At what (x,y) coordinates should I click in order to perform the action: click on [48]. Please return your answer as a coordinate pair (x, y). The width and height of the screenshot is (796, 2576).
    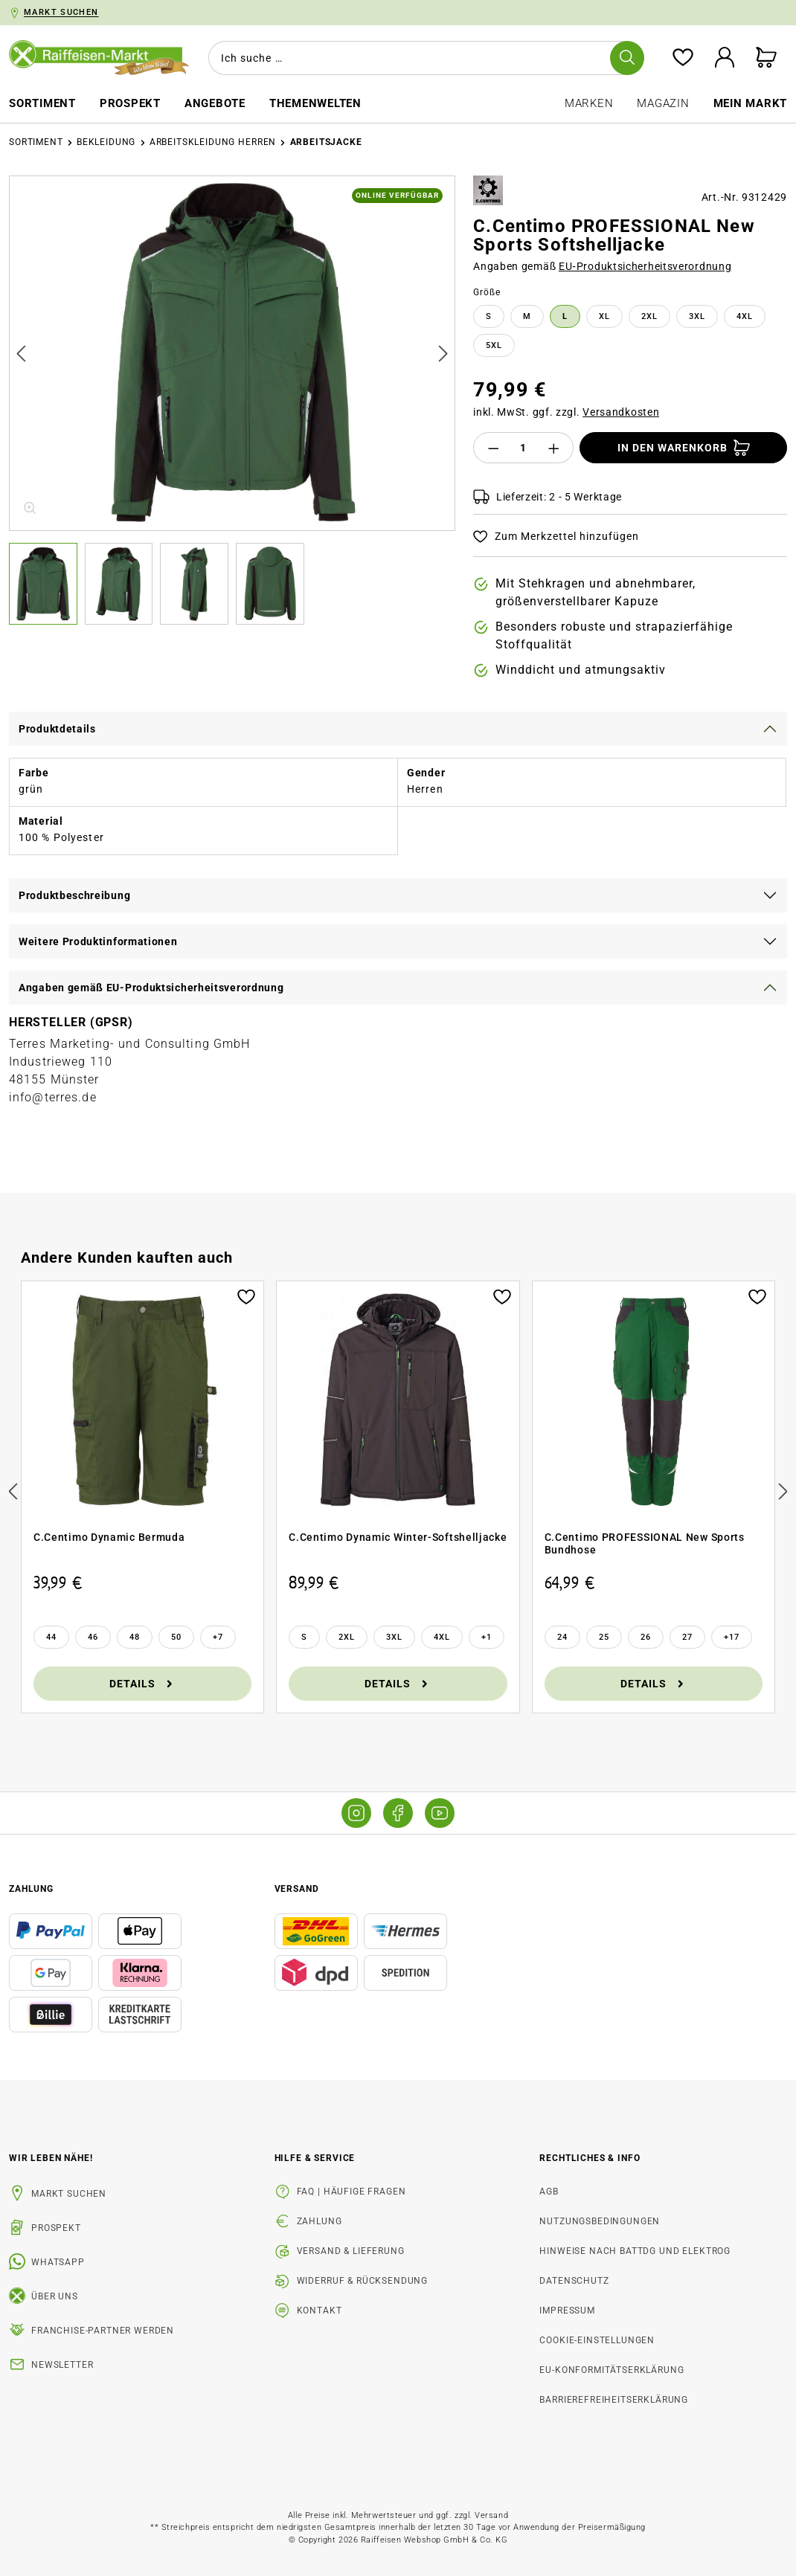
    Looking at the image, I should click on (135, 1637).